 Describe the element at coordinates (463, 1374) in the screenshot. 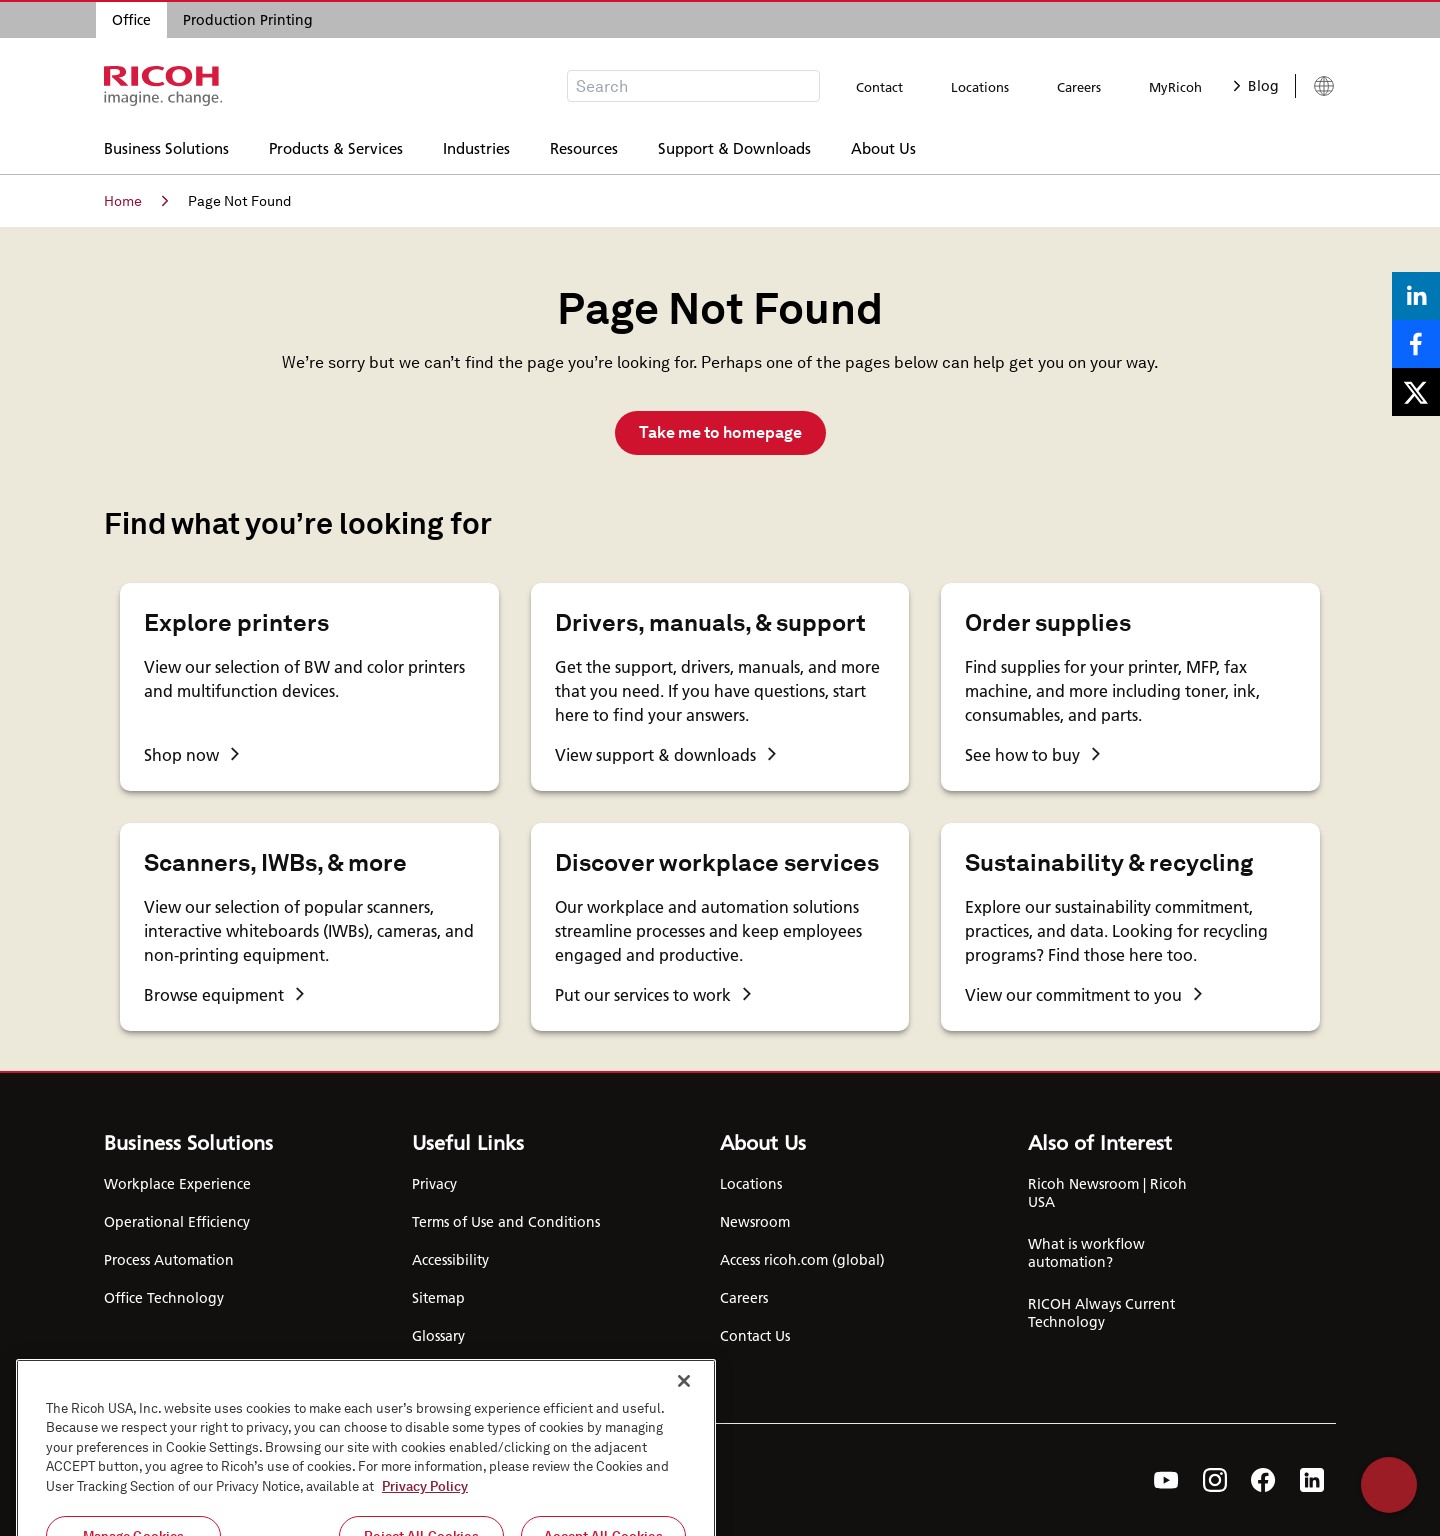

I see `Cookie Settings` at that location.